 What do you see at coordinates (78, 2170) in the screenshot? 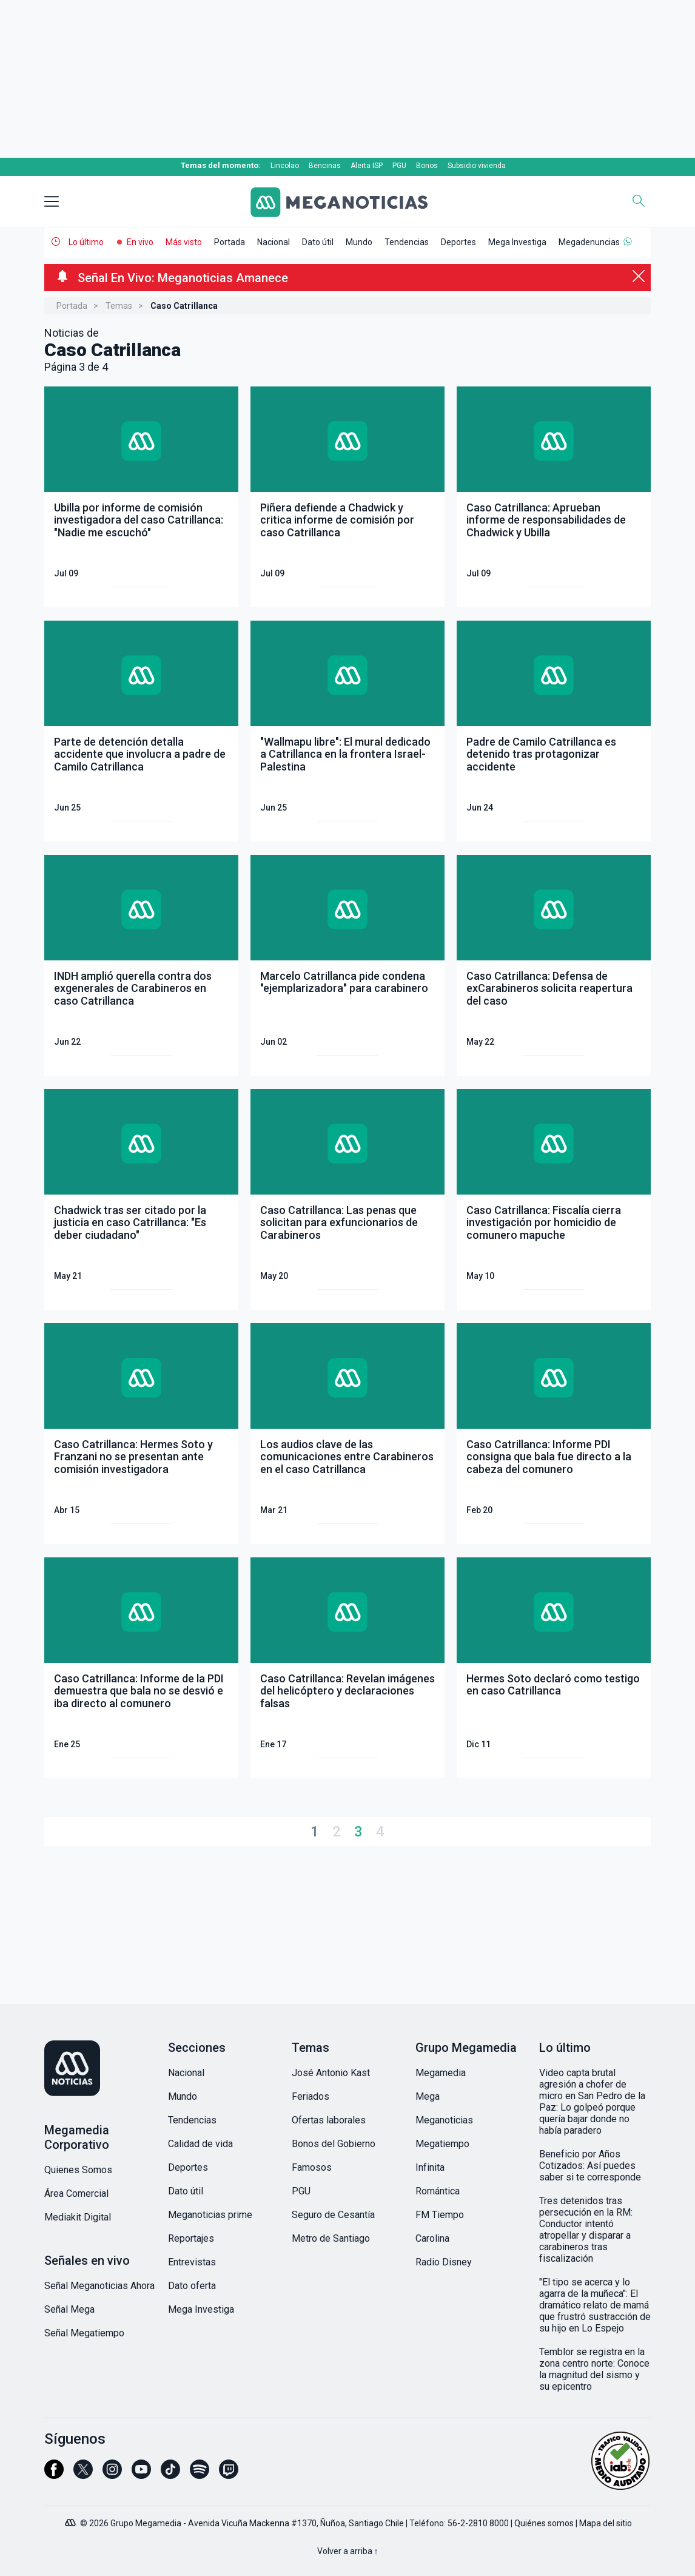
I see `Quienes Somos` at bounding box center [78, 2170].